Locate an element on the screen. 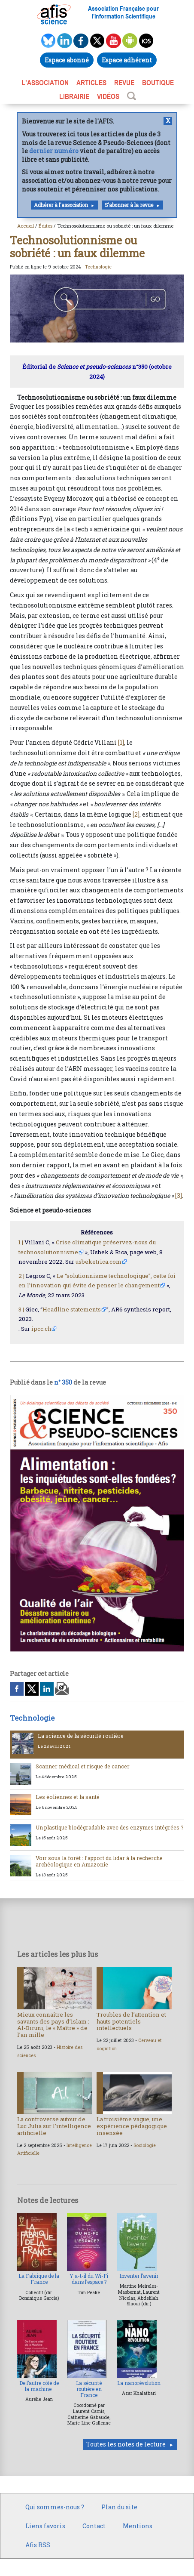 Image resolution: width=194 pixels, height=2576 pixels. Y a-t-il du Wi-Fi dans l’espace ? is located at coordinates (89, 2279).